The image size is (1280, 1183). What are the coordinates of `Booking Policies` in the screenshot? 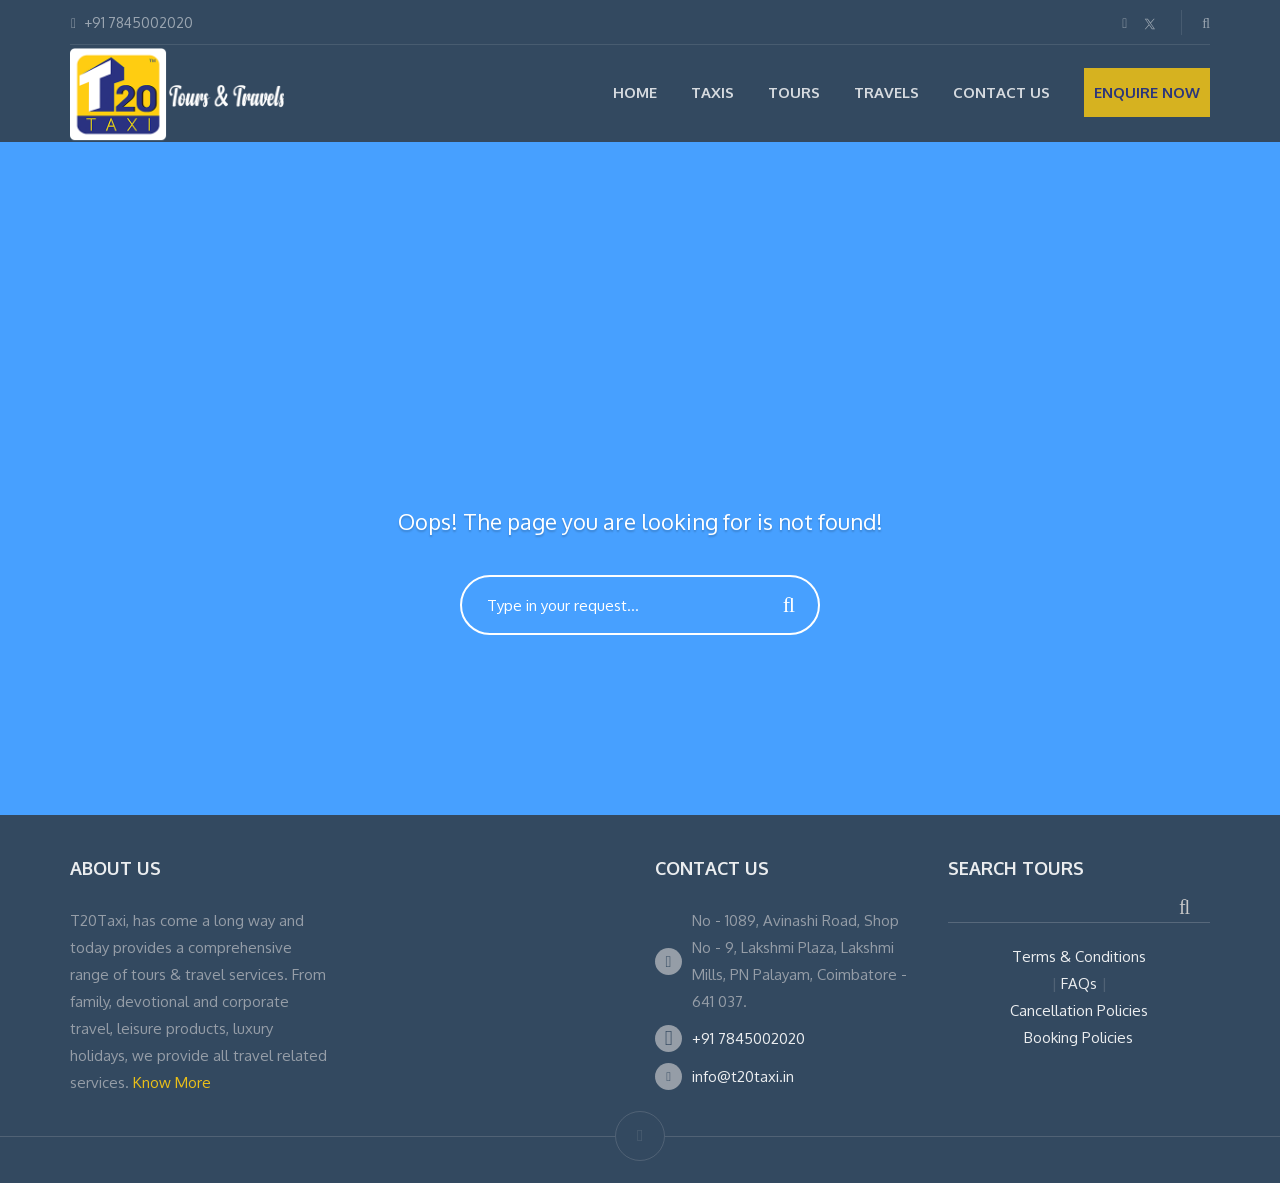 It's located at (1078, 1037).